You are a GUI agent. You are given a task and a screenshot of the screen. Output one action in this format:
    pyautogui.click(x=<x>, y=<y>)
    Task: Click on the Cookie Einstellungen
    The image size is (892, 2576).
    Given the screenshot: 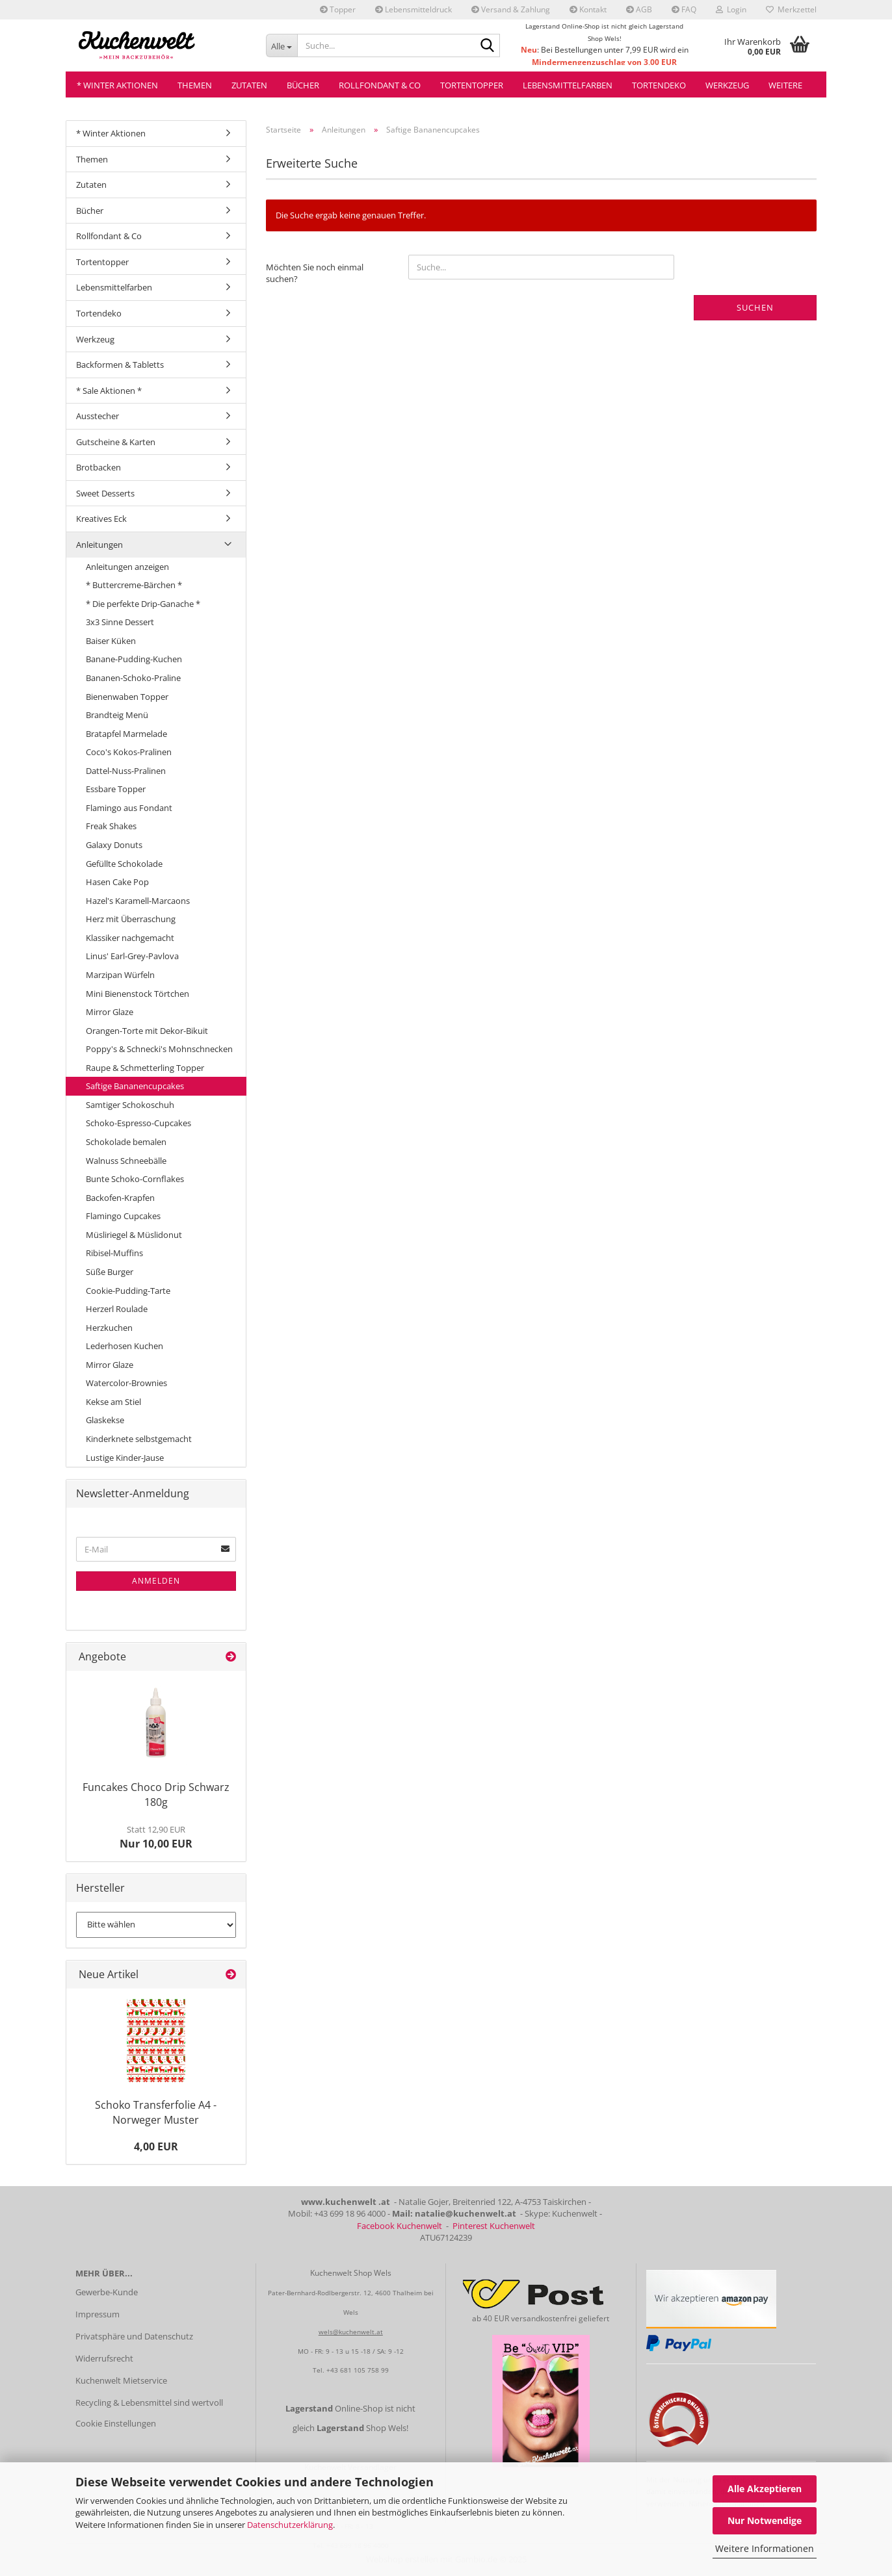 What is the action you would take?
    pyautogui.click(x=115, y=2423)
    